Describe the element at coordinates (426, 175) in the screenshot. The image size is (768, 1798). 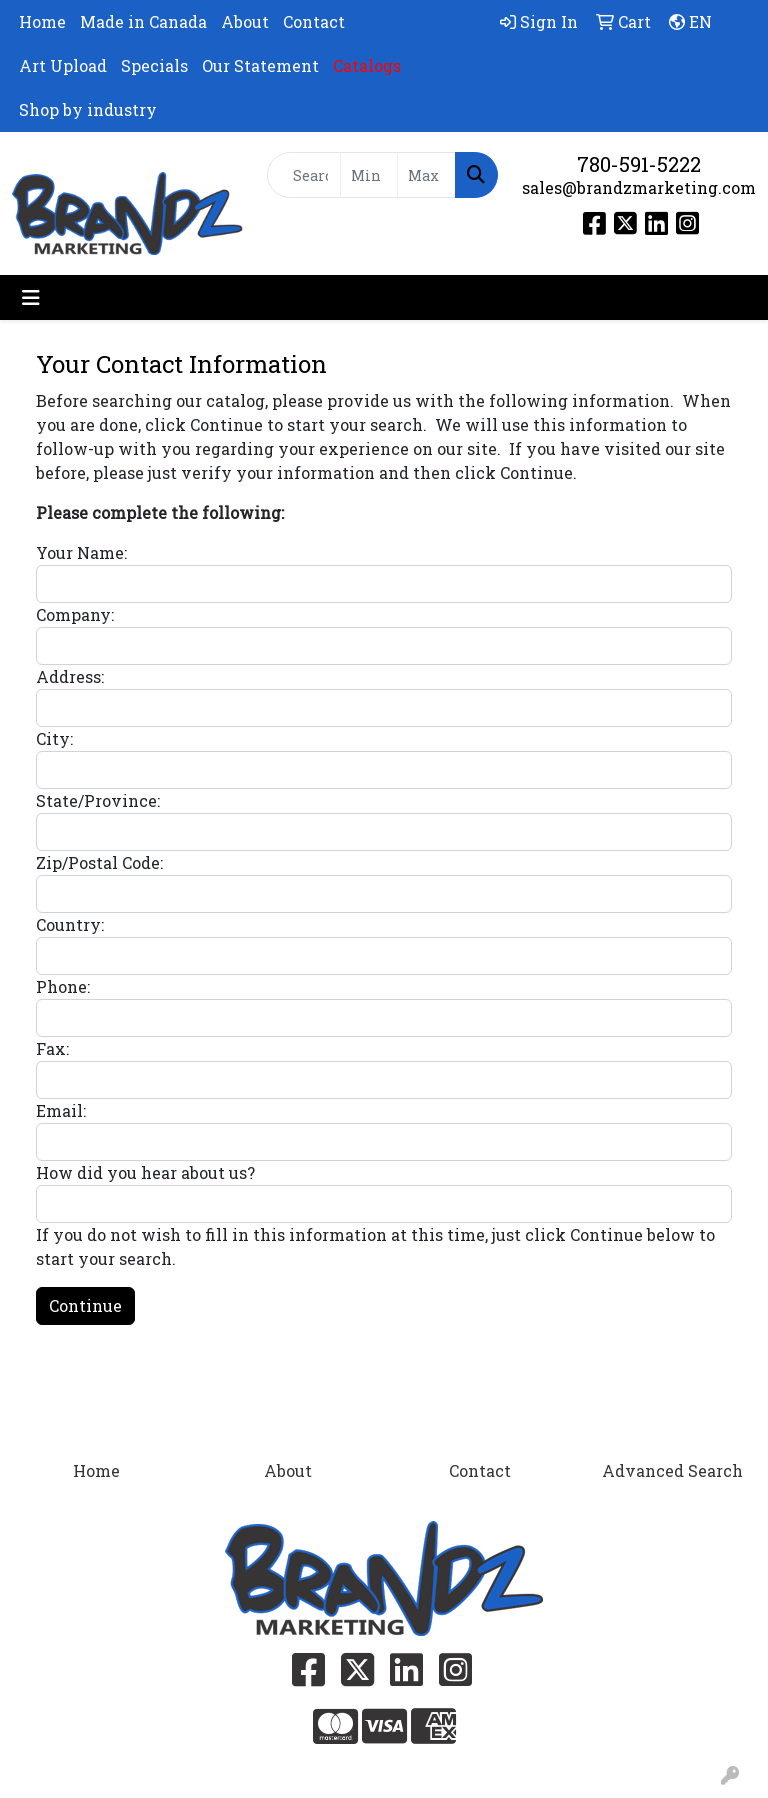
I see `[Quick Search Price High]` at that location.